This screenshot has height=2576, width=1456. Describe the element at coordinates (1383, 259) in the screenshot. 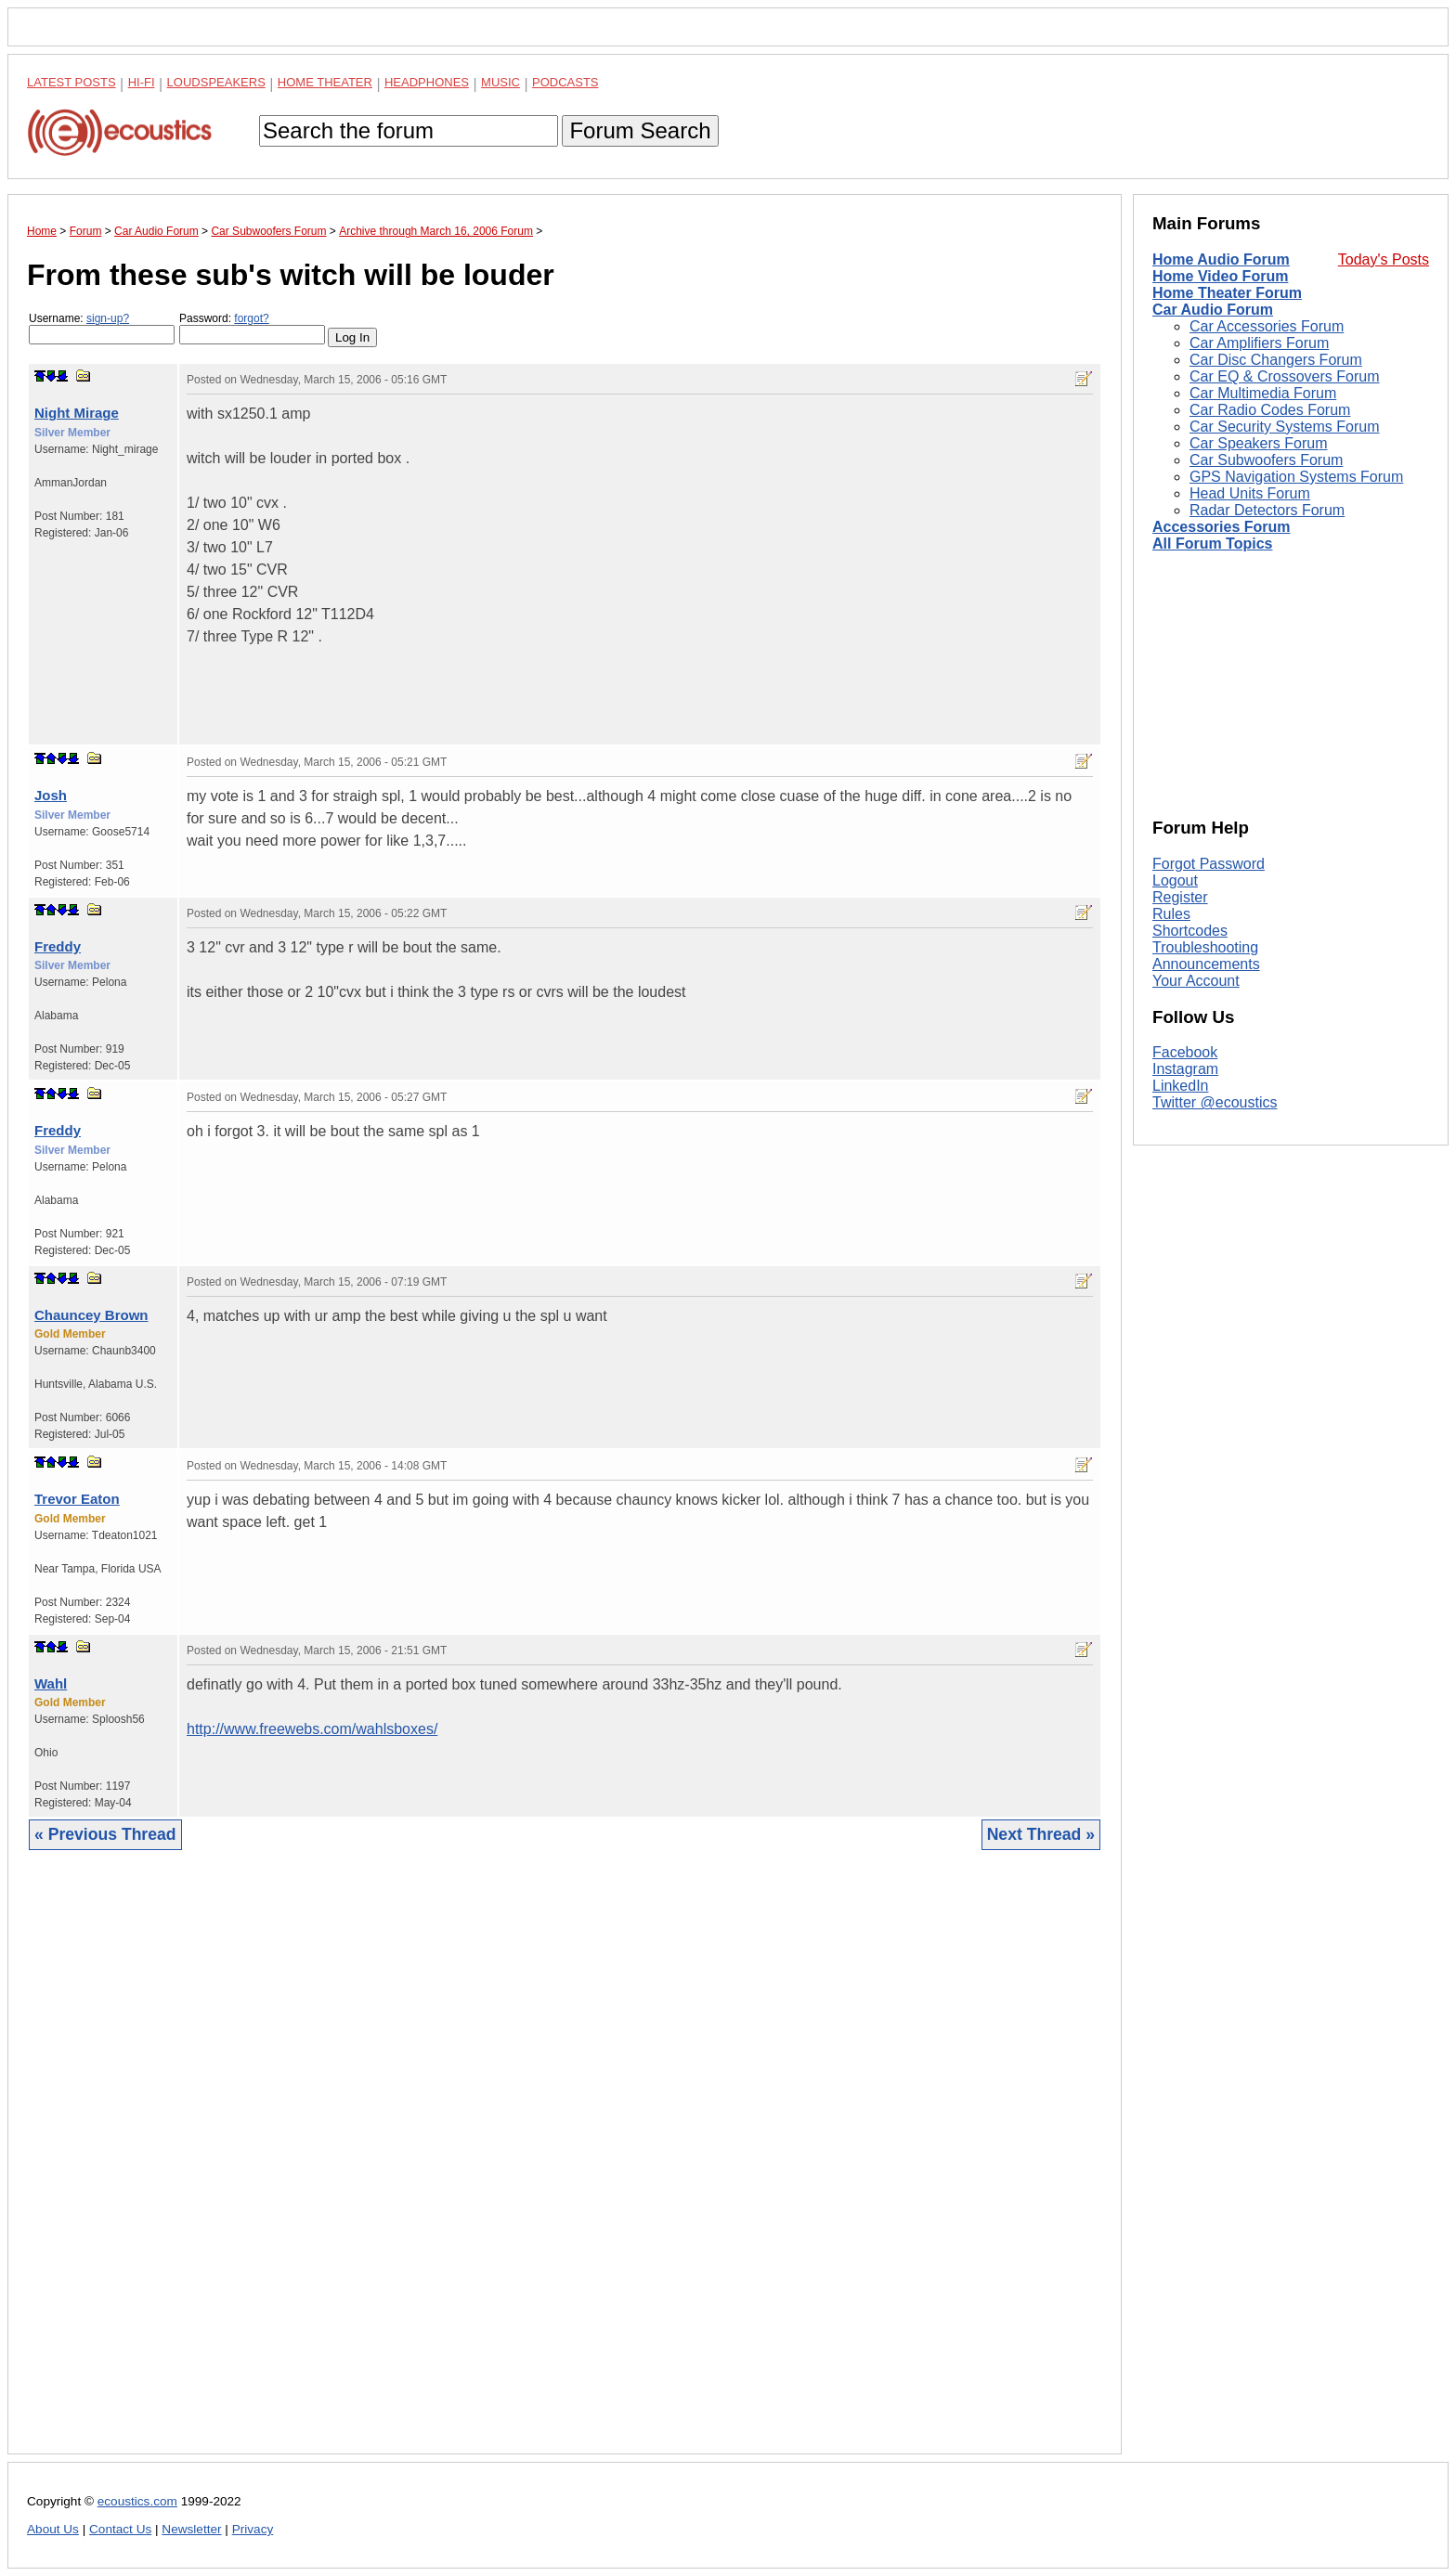

I see `Today's Posts` at that location.